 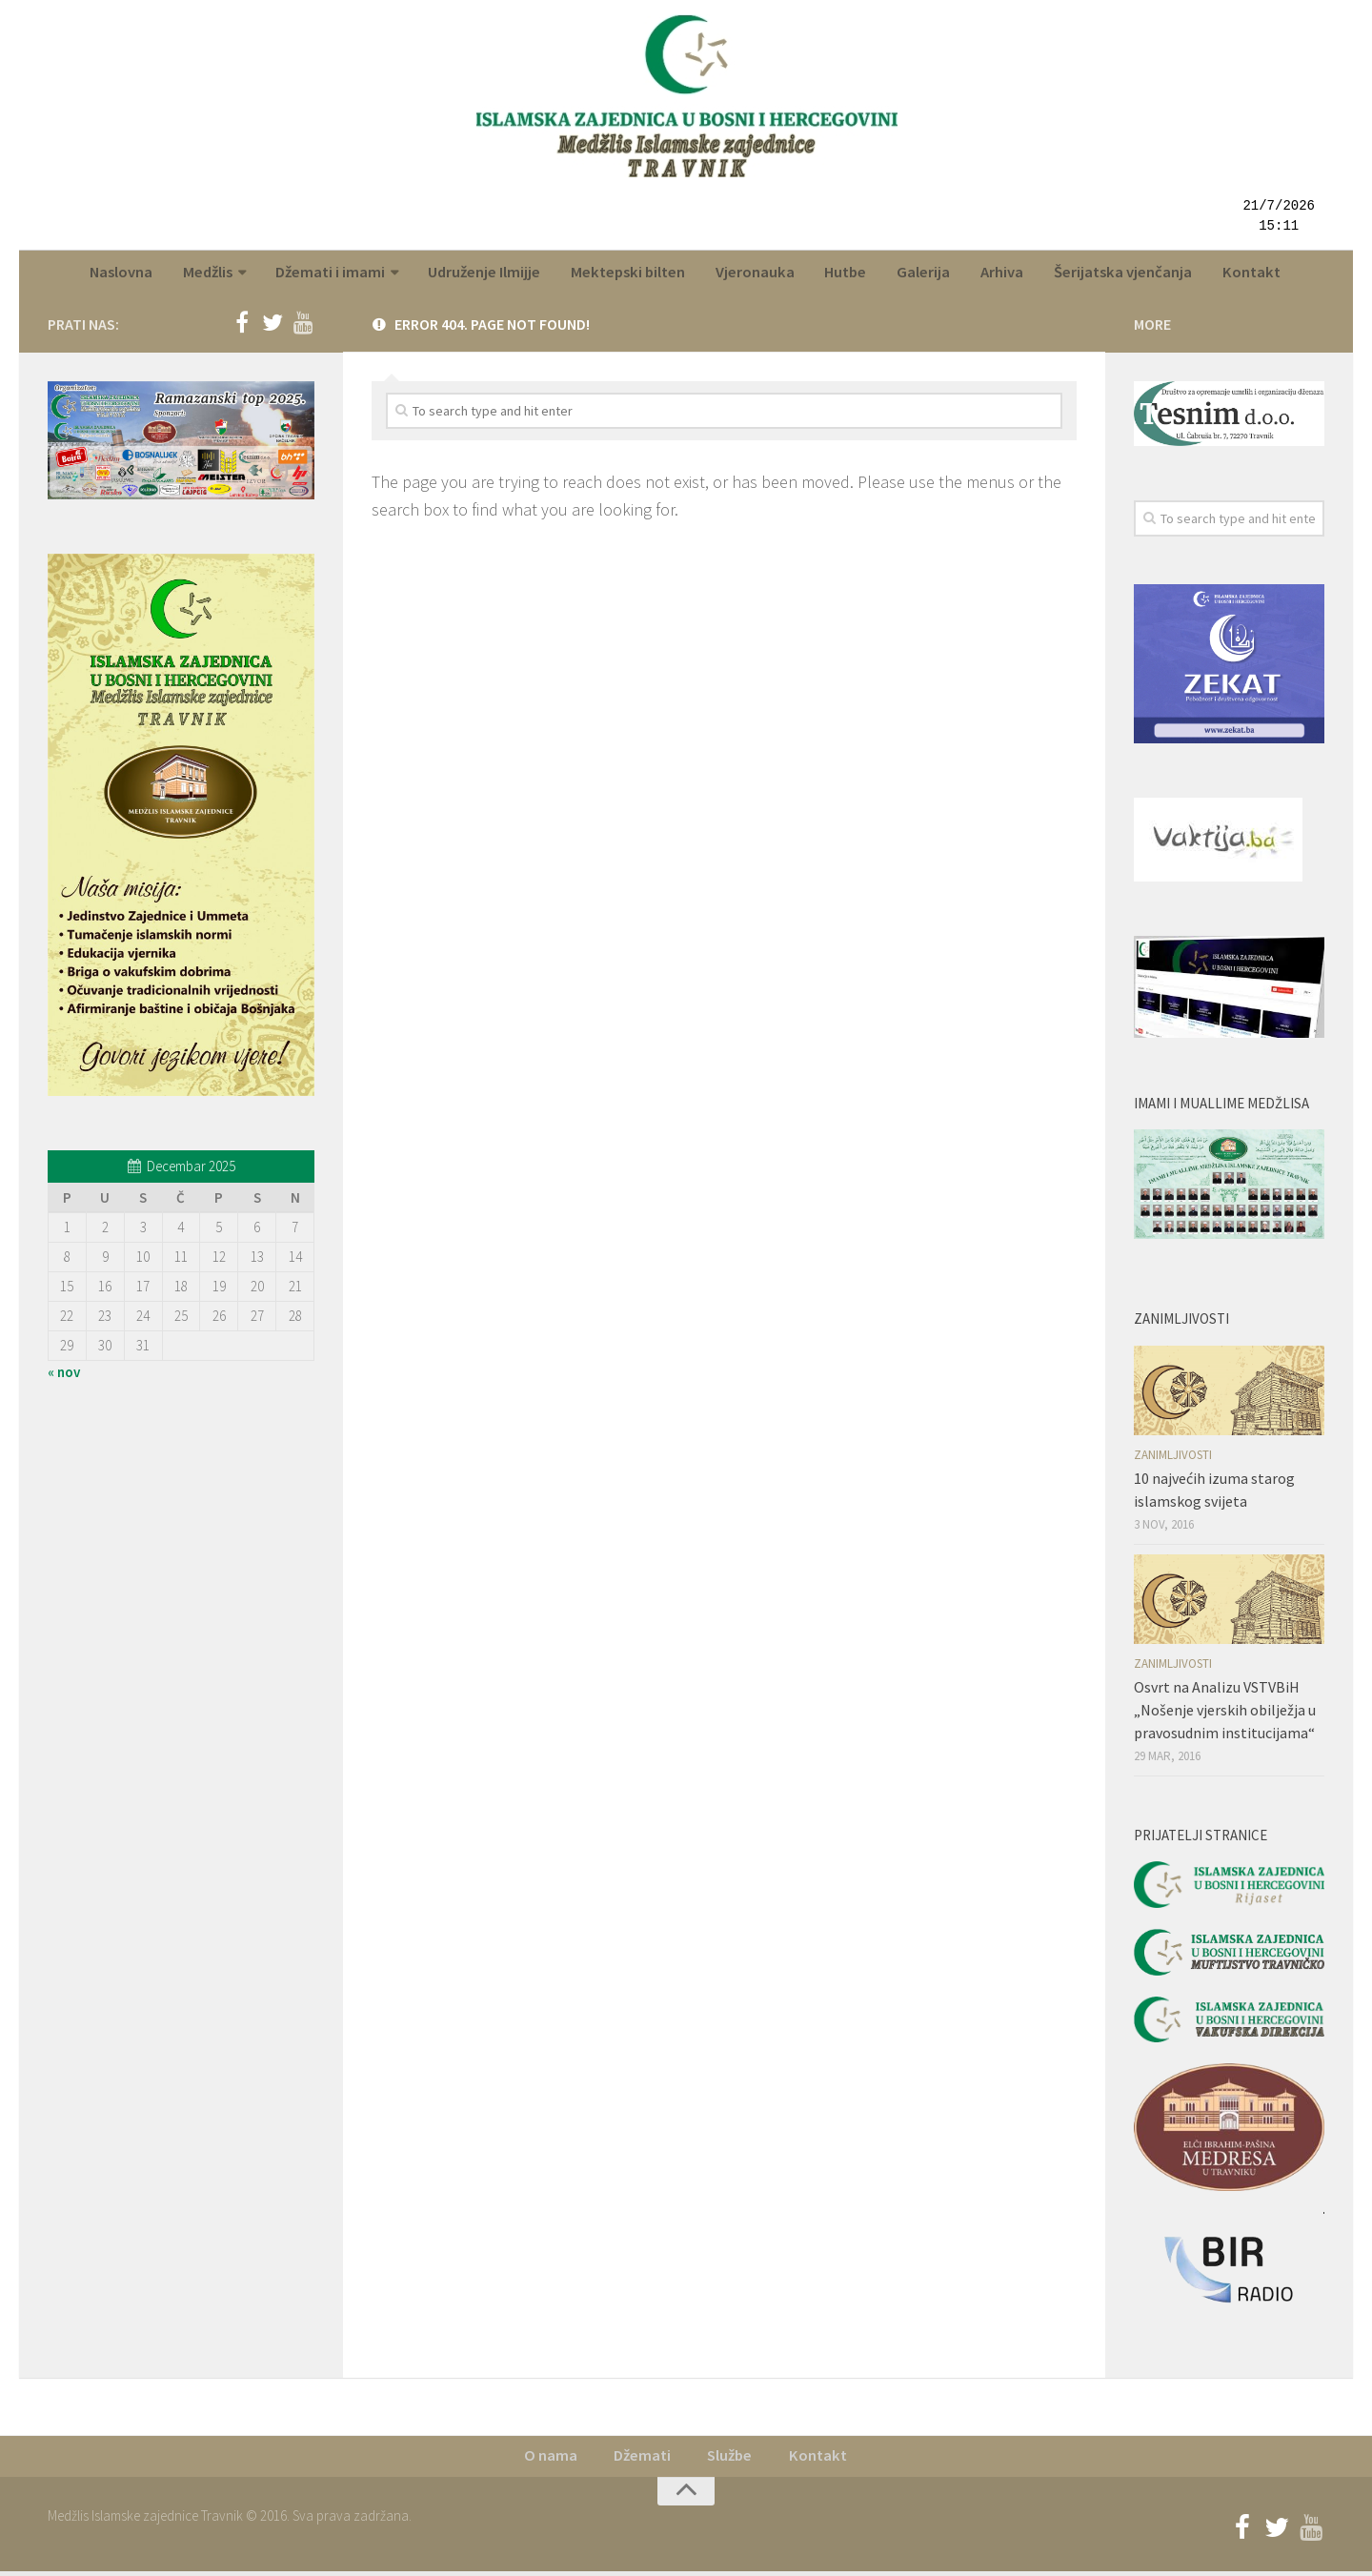 I want to click on Kontakt, so click(x=1241, y=274).